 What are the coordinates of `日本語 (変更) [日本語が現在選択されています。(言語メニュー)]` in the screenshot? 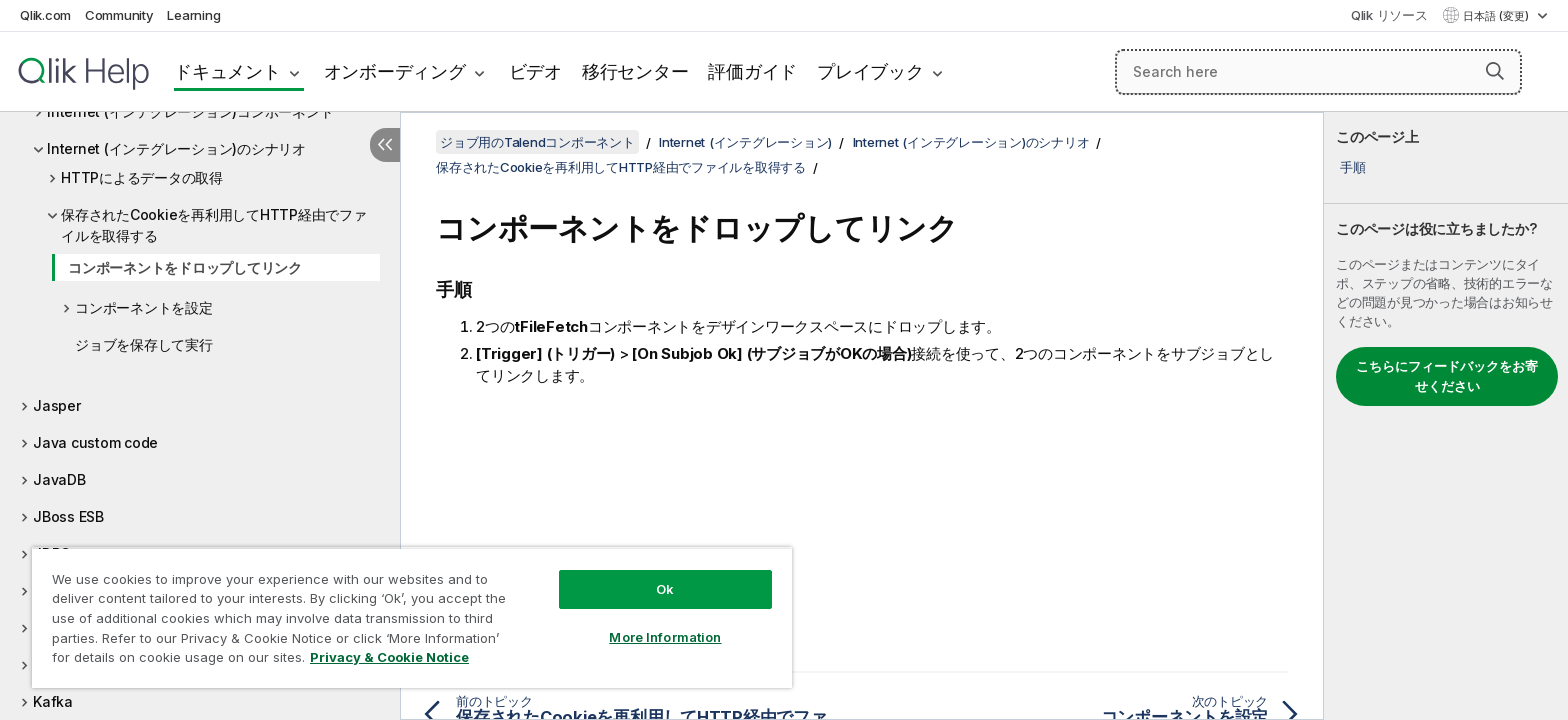 It's located at (1497, 16).